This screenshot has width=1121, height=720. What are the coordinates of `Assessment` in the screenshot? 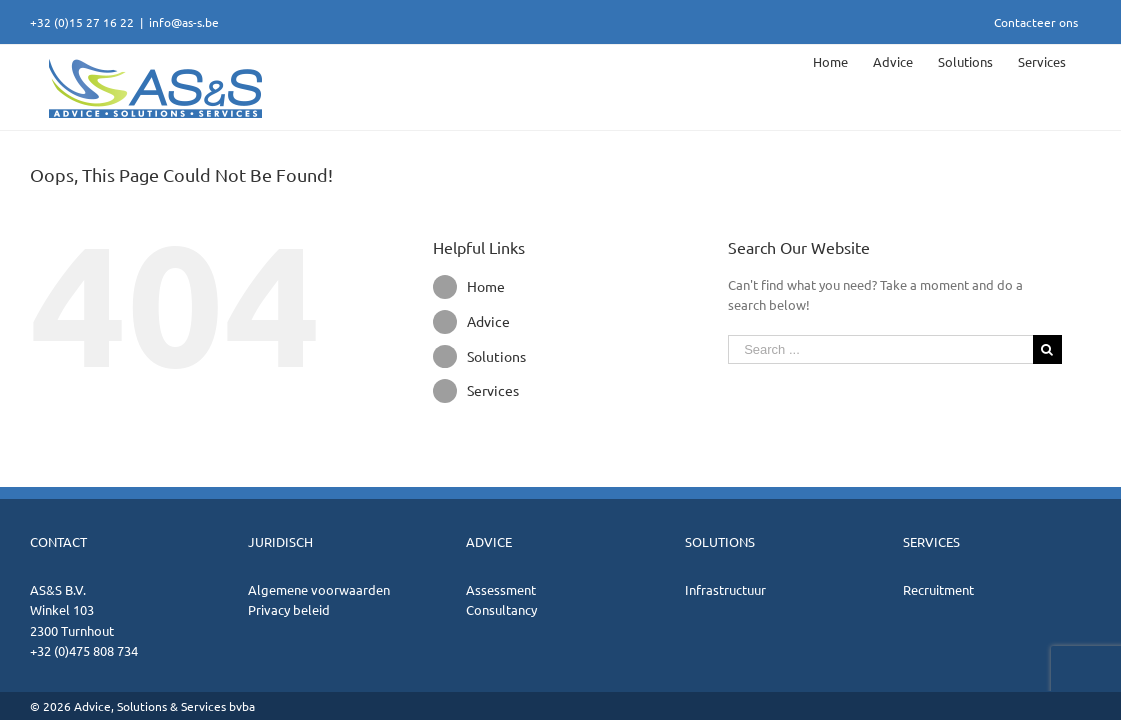 It's located at (501, 589).